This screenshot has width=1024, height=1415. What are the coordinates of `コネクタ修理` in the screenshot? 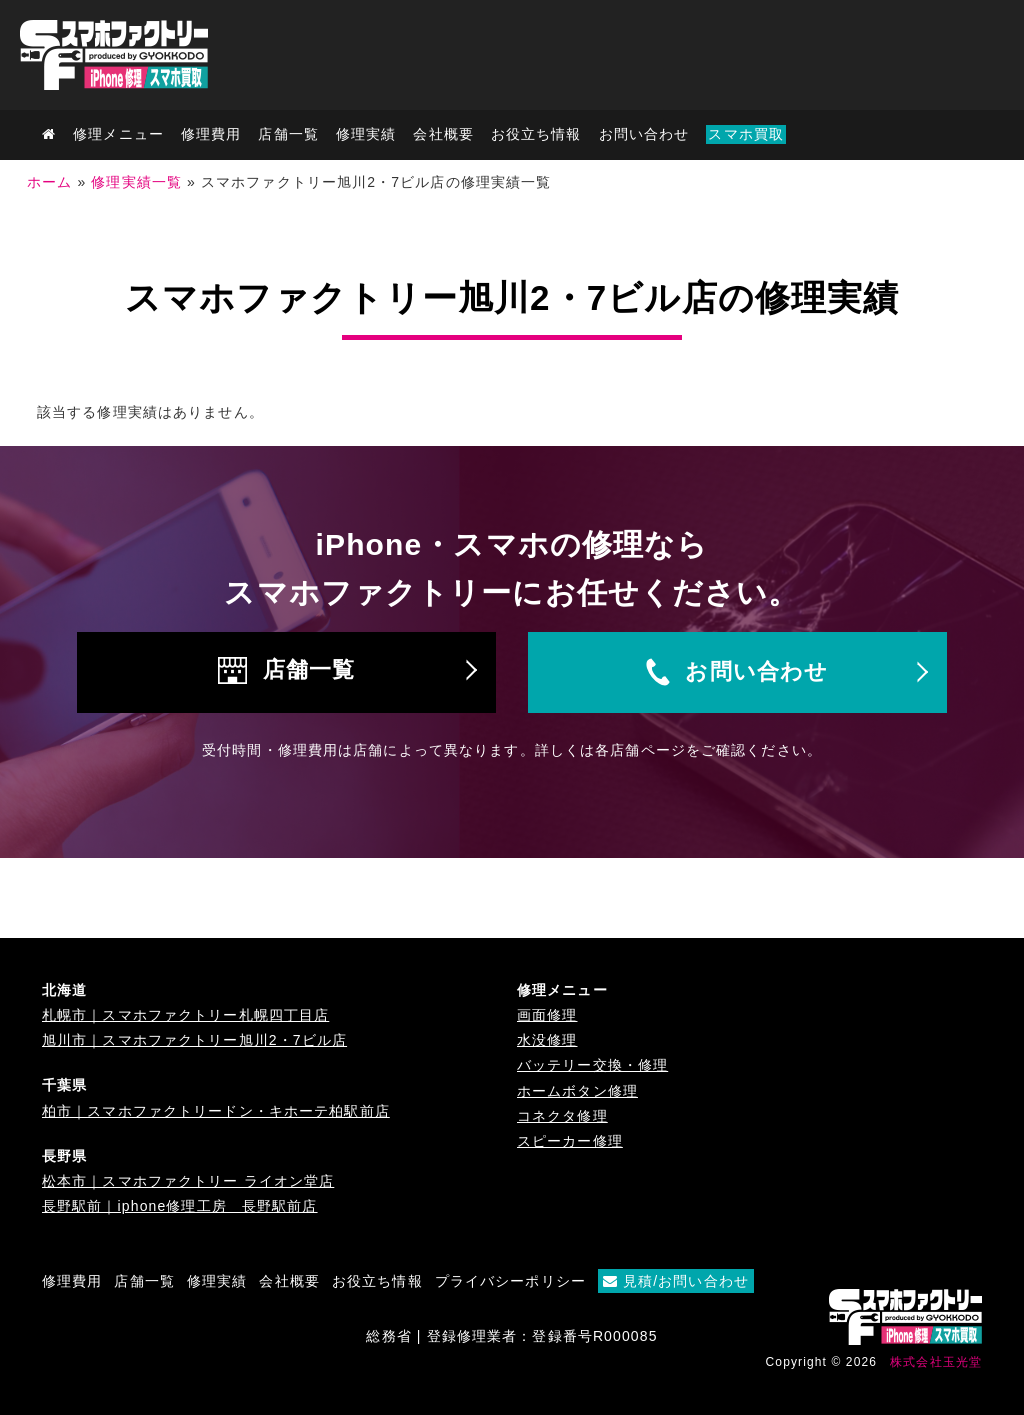 It's located at (562, 1116).